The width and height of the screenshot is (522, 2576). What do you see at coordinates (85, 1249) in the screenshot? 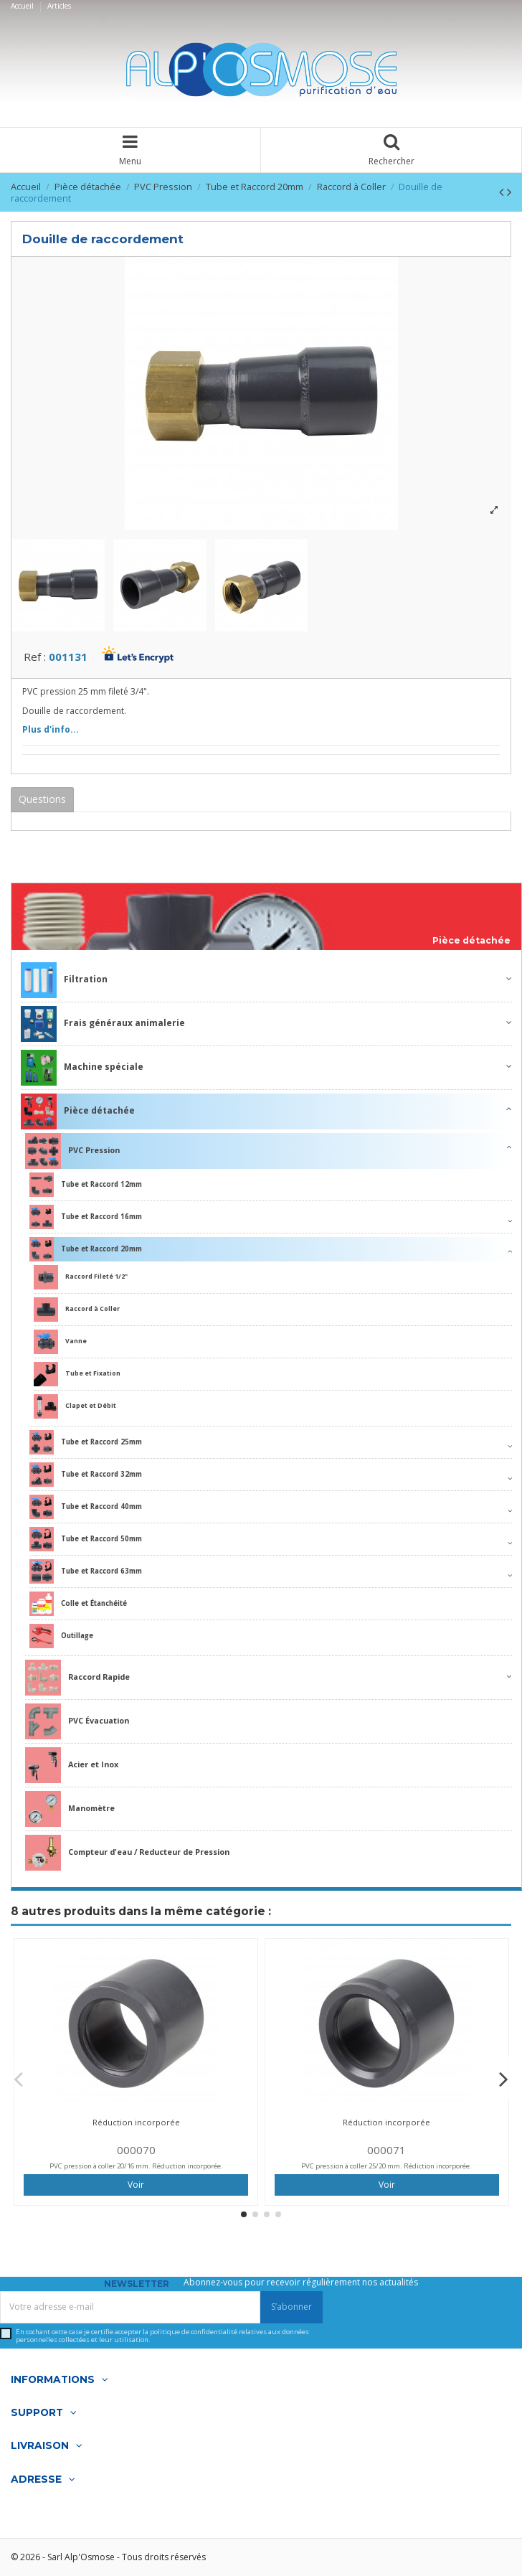
I see `Tube et Raccord 20mm` at bounding box center [85, 1249].